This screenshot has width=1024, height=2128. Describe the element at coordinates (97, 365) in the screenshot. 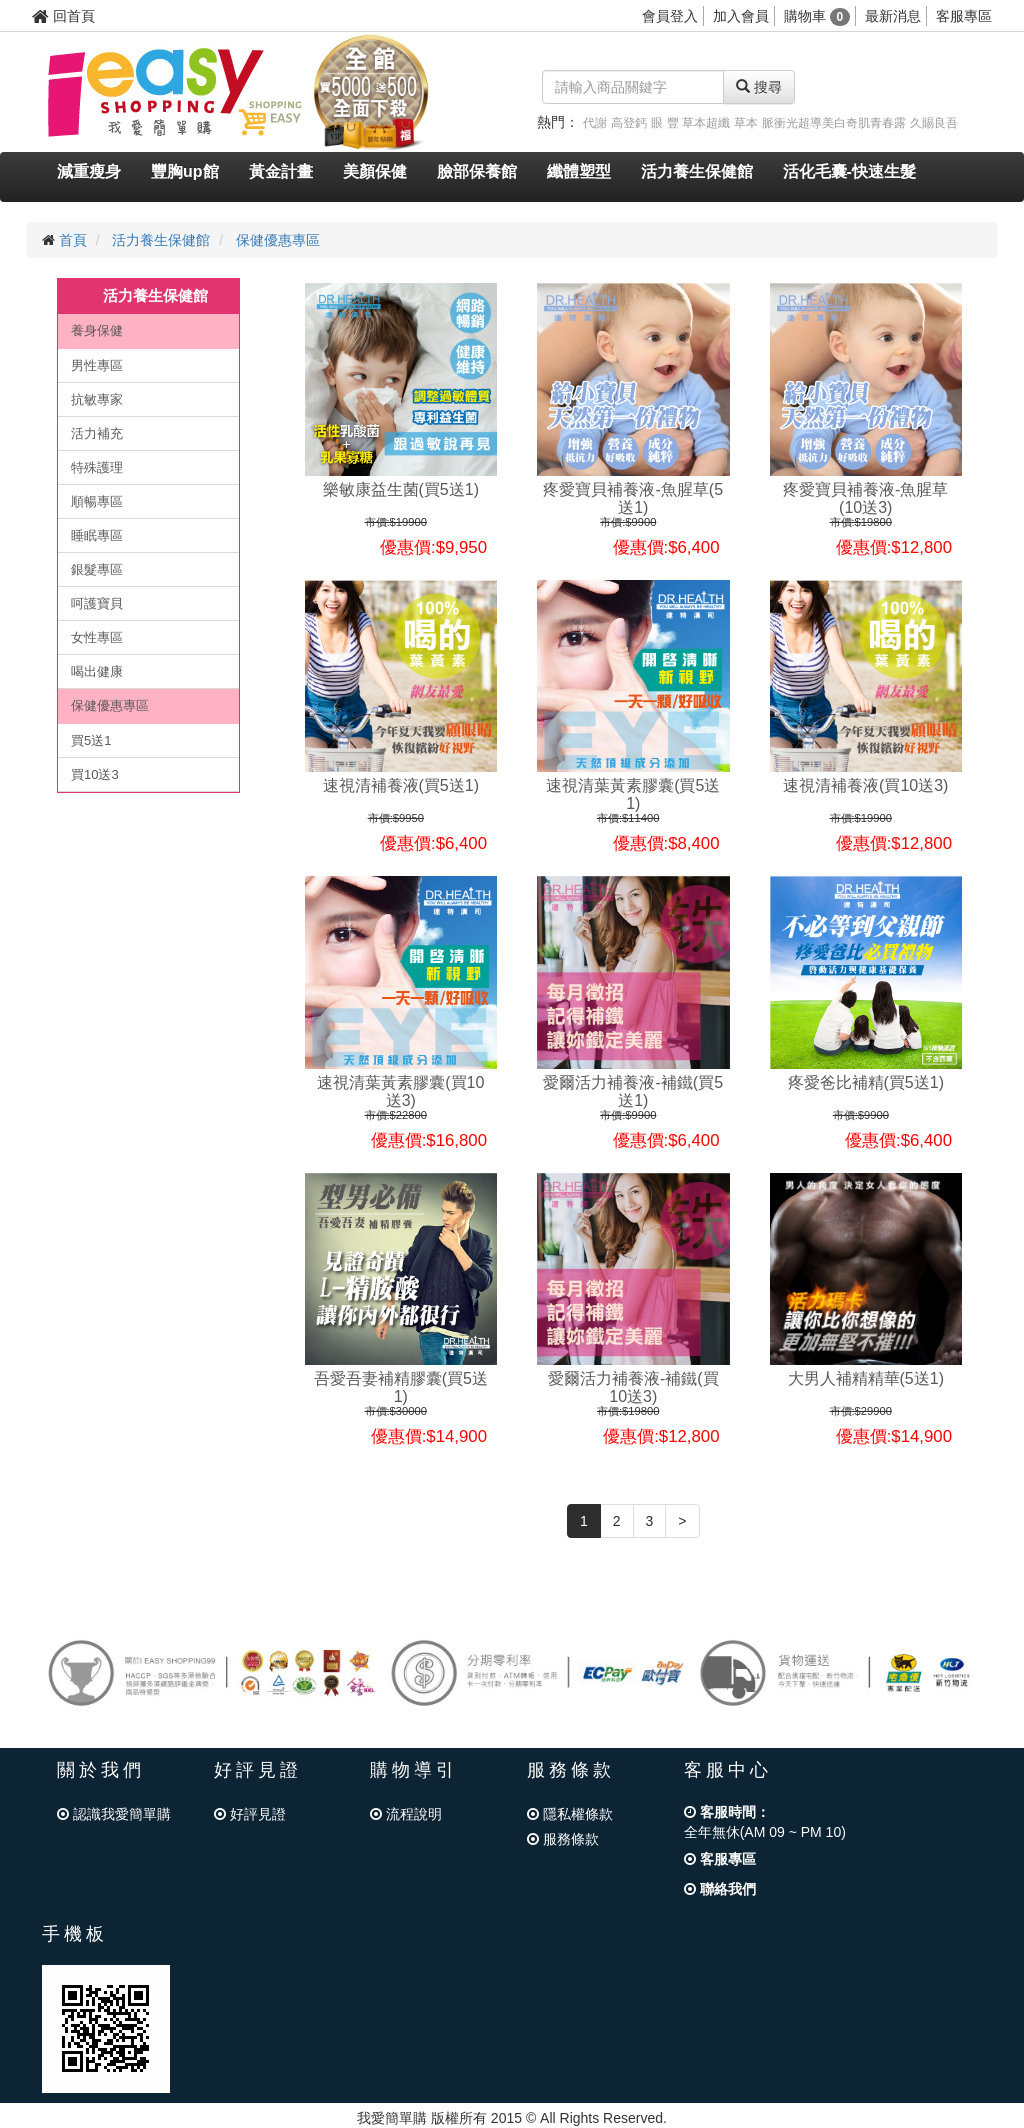

I see `男性專區` at that location.